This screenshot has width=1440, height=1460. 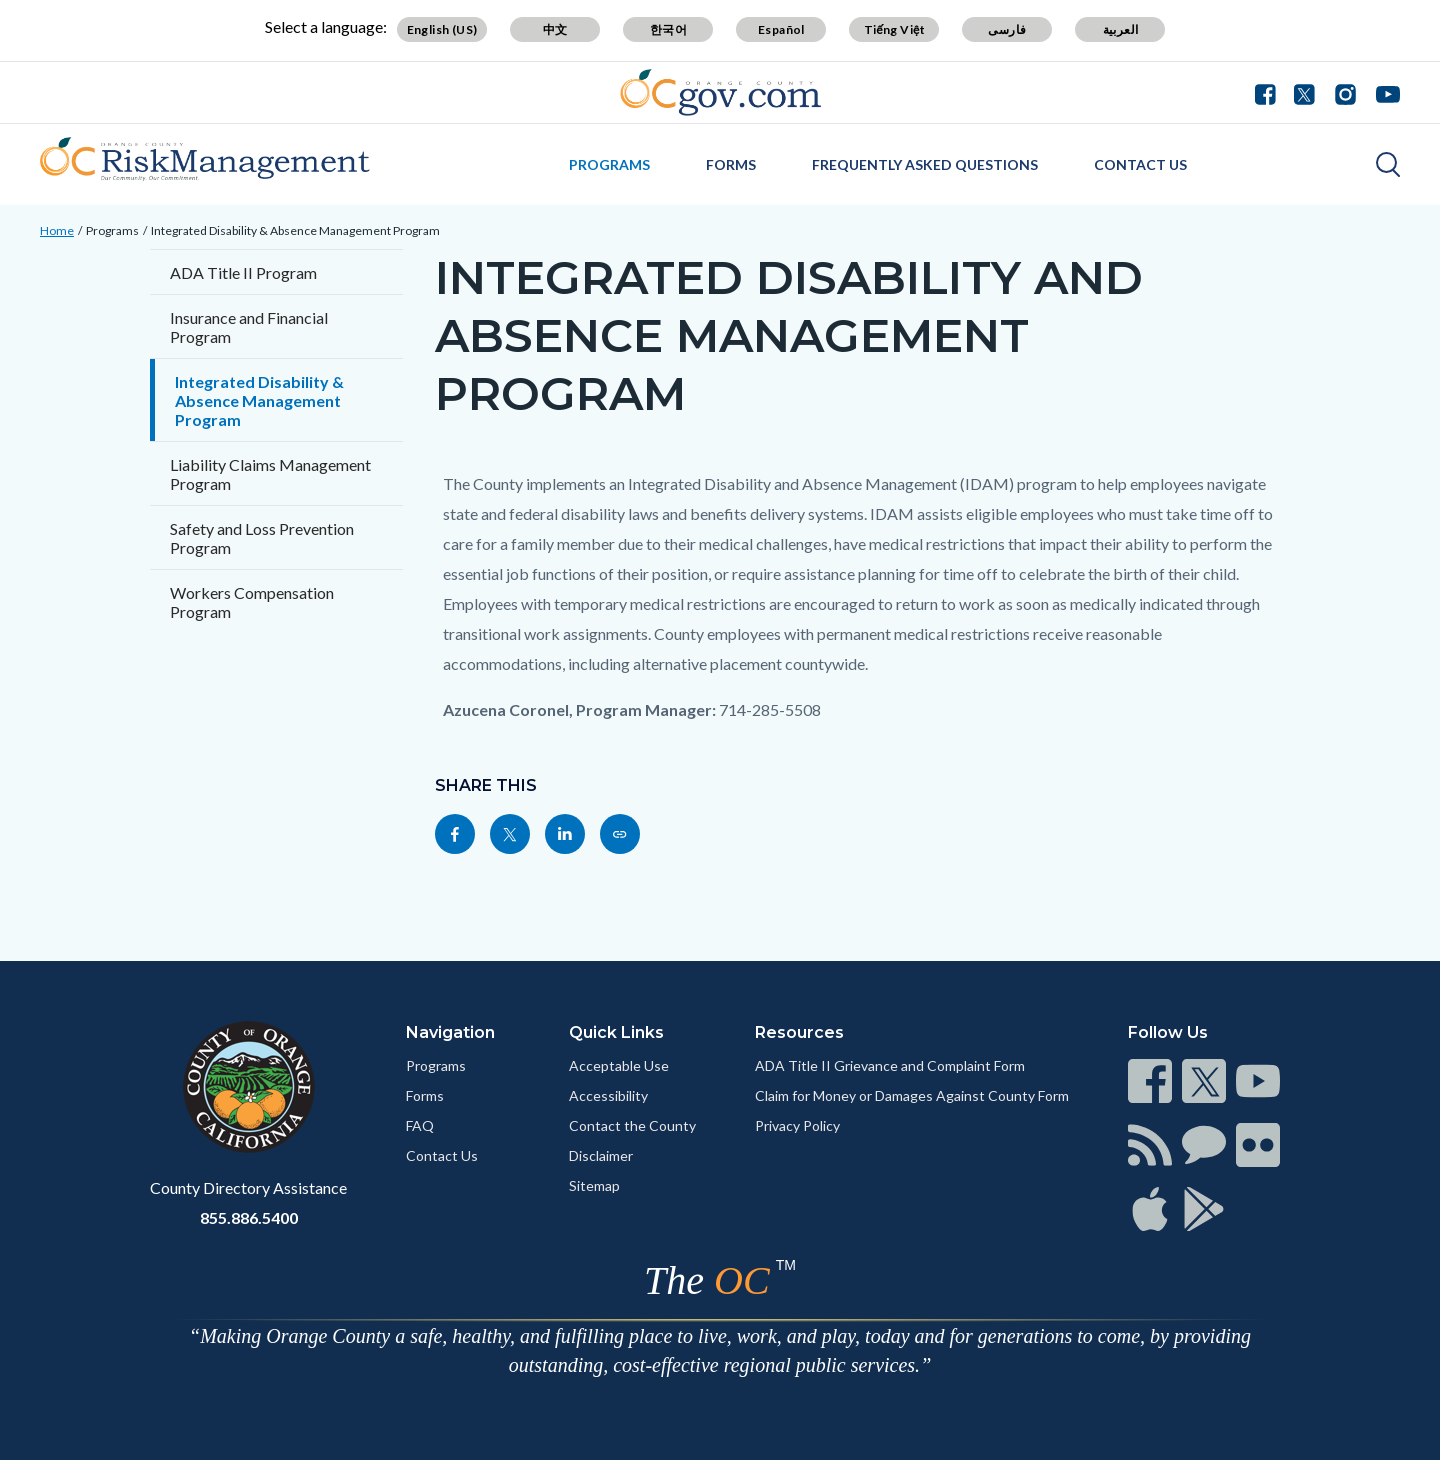 What do you see at coordinates (720, 92) in the screenshot?
I see `[Read more]` at bounding box center [720, 92].